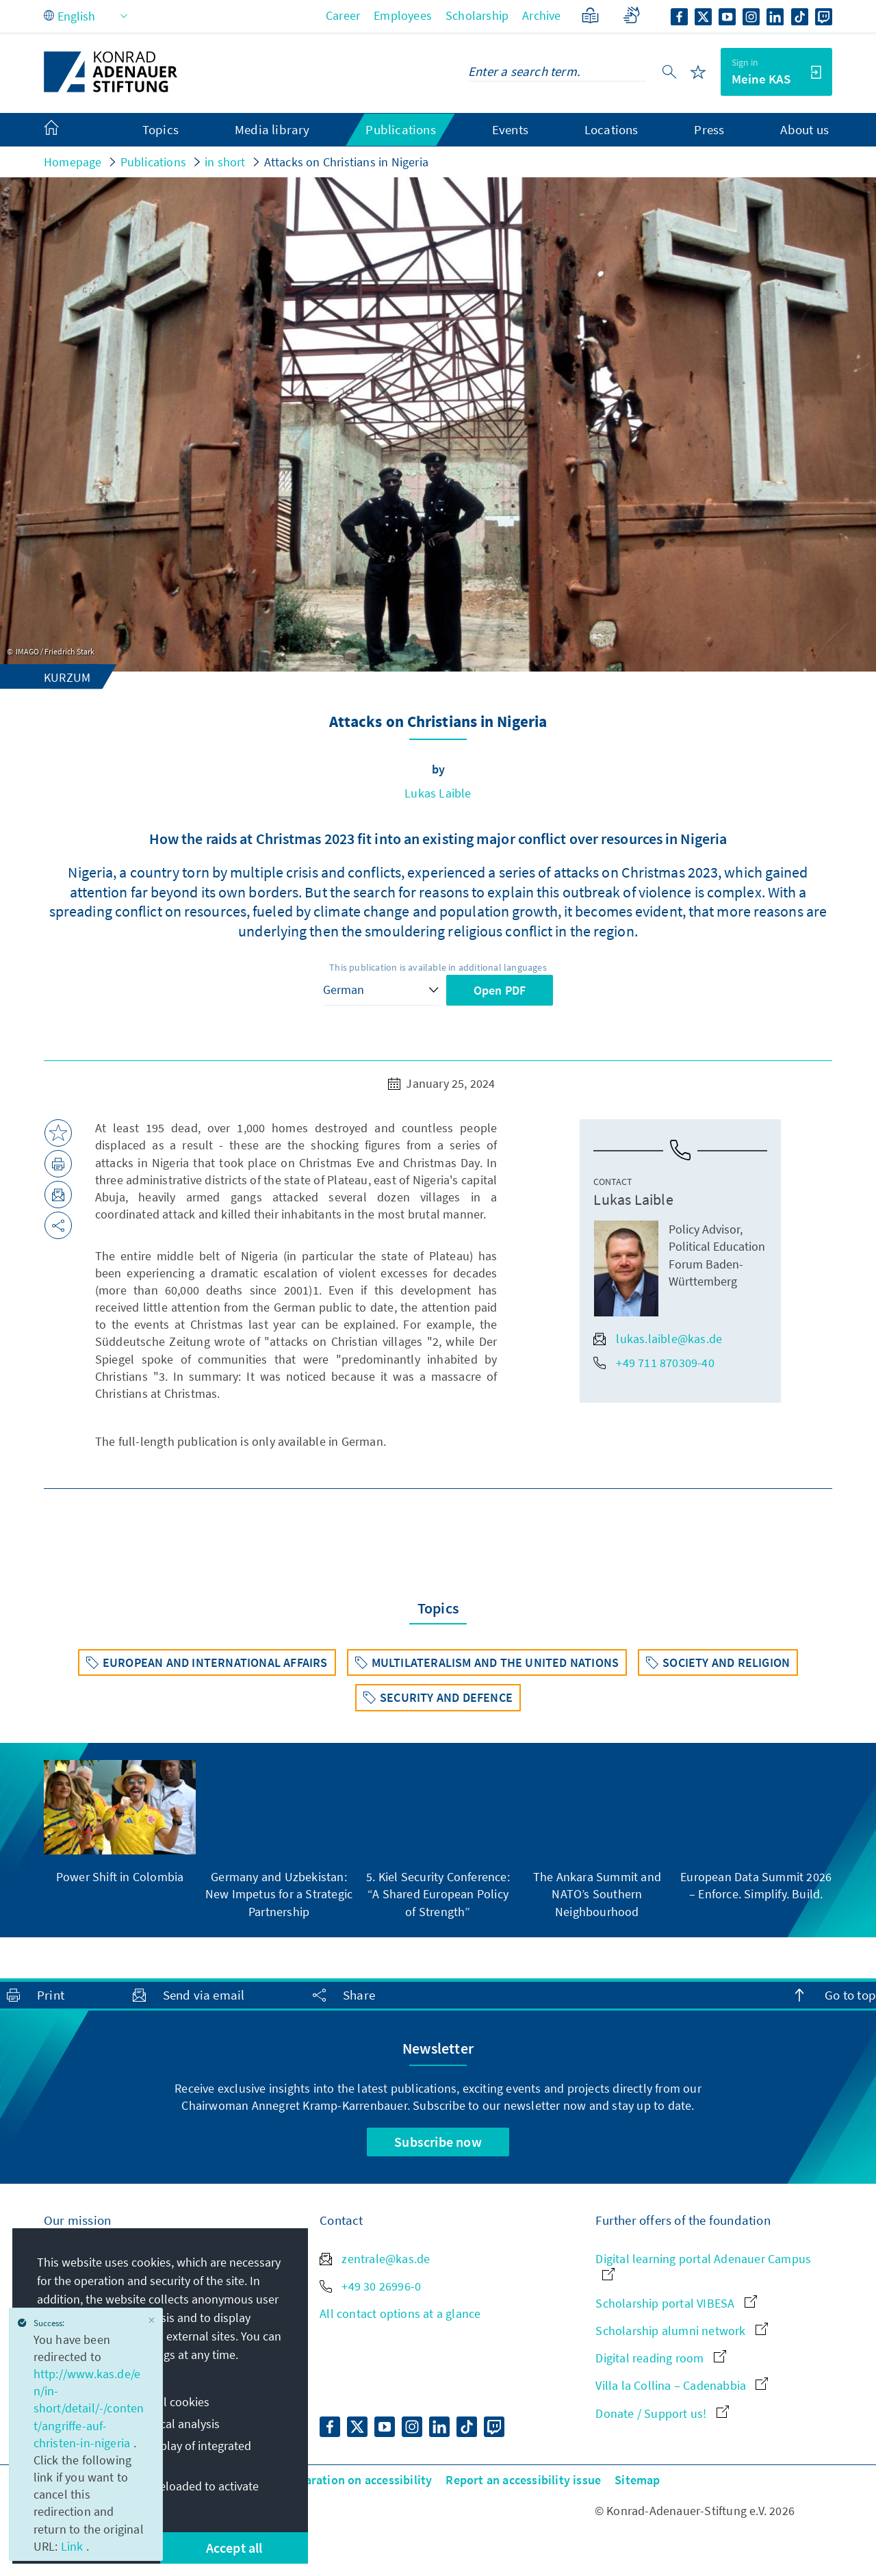  What do you see at coordinates (343, 15) in the screenshot?
I see `Career` at bounding box center [343, 15].